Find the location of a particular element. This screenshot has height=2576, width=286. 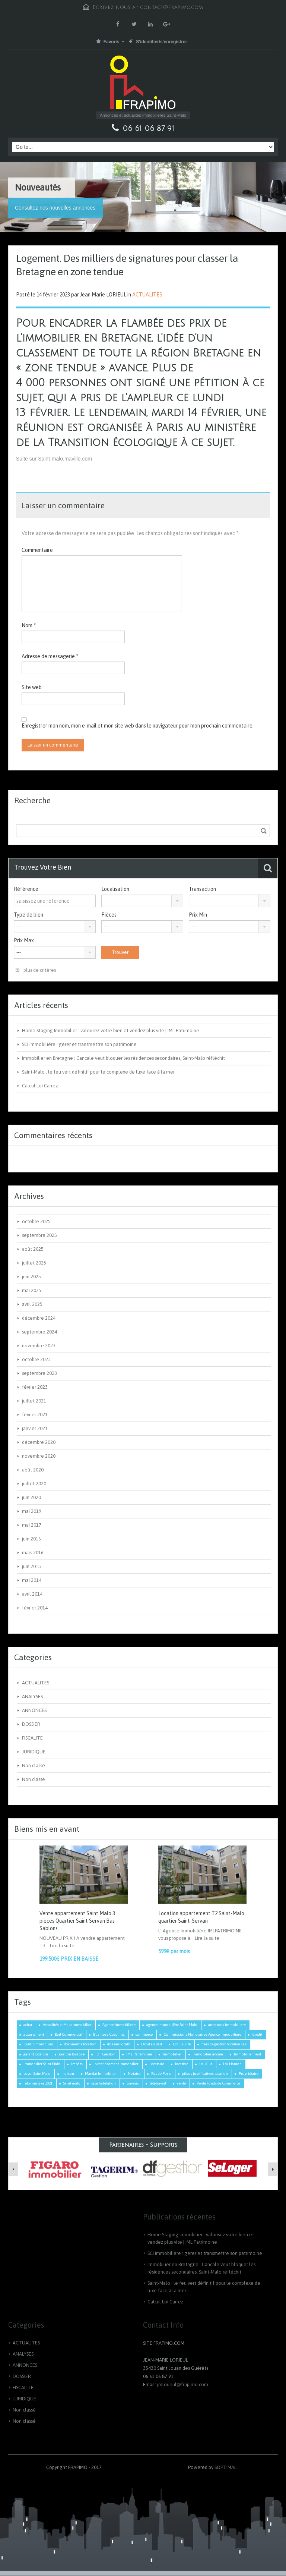

agence immobilière Saint-Malo [agence immobilière Saint-Malo (2 éléments)] is located at coordinates (171, 2025).